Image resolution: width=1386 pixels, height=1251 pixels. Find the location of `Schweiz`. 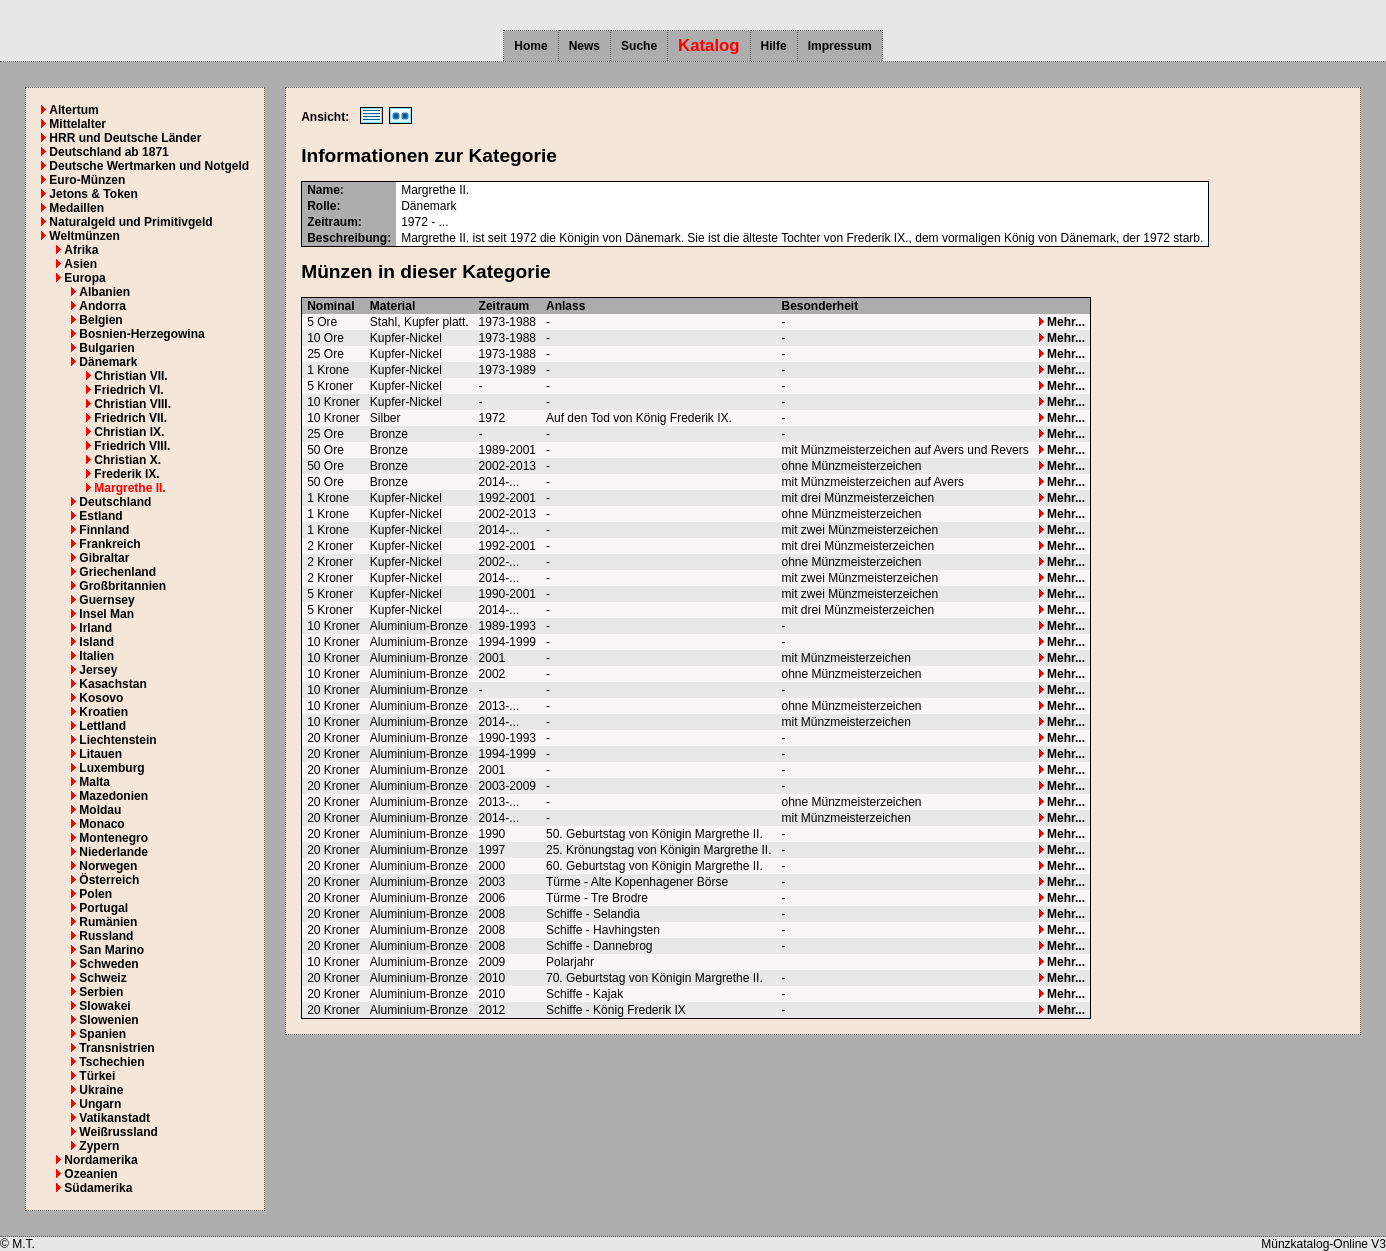

Schweiz is located at coordinates (102, 978).